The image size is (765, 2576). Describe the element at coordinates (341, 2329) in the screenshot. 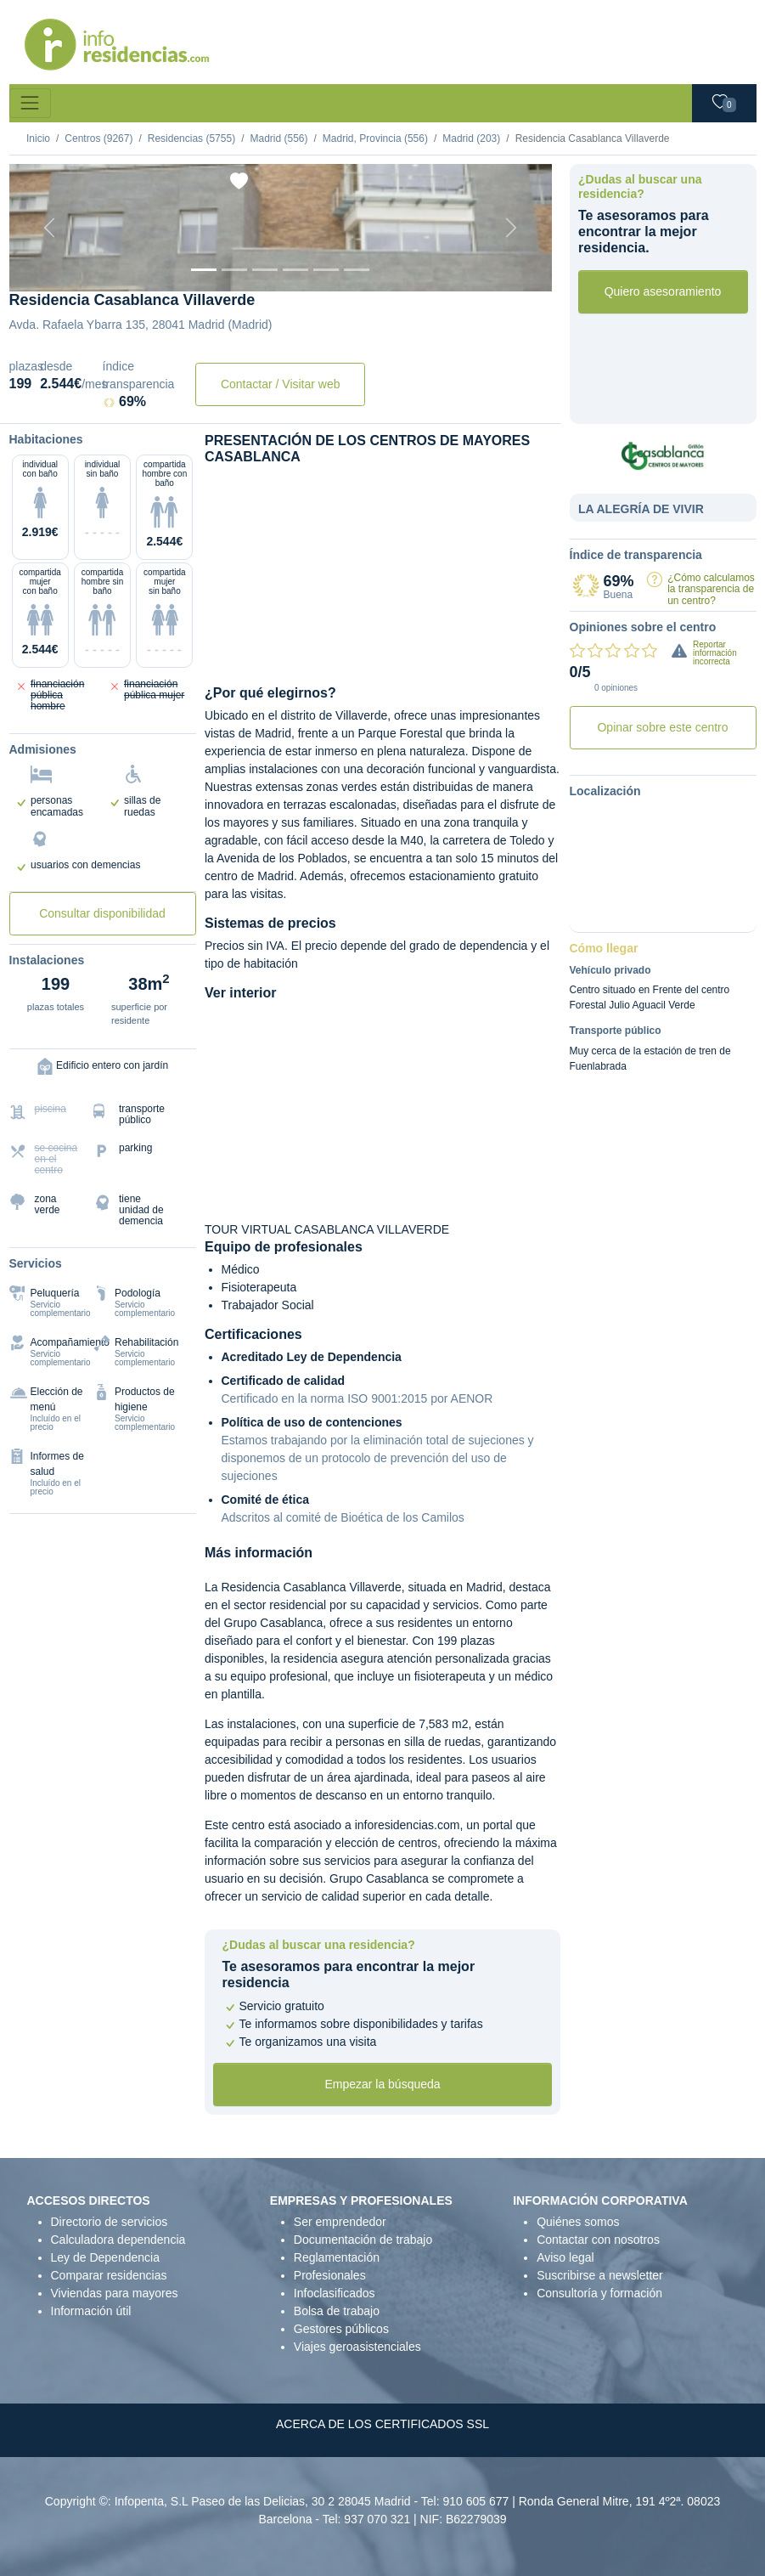

I see `Gestores públicos` at that location.